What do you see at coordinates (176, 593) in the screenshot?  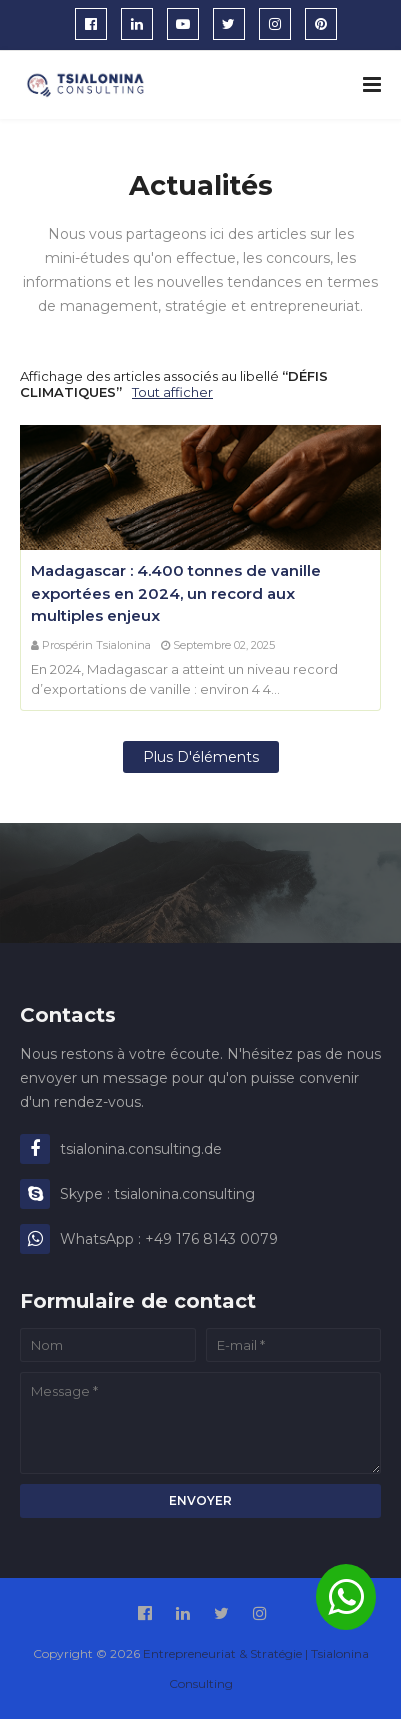 I see `Madagascar : 4.400 tonnes de vanille exportées en 2024, un record aux multiples enjeux` at bounding box center [176, 593].